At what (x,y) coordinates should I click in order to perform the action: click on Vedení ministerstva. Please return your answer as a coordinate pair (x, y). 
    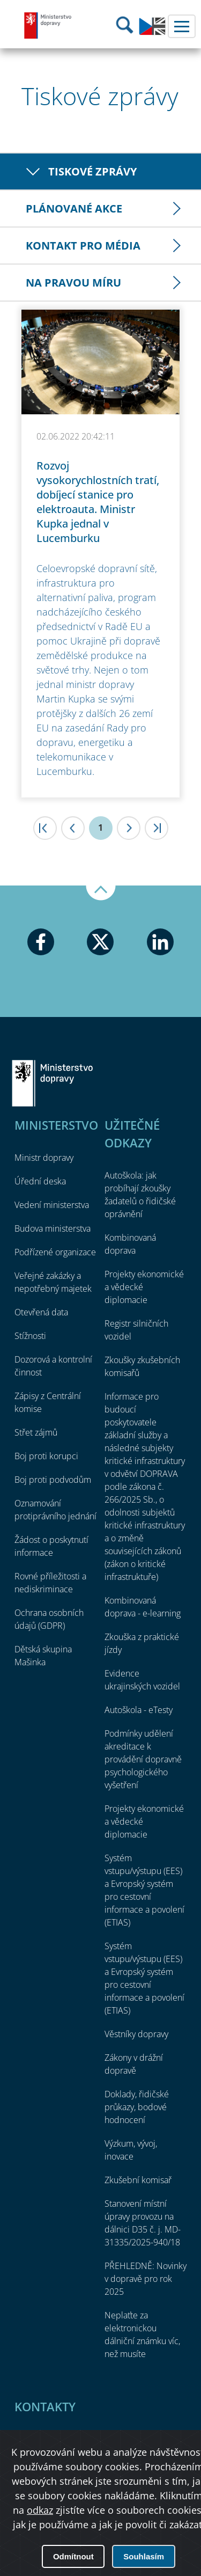
    Looking at the image, I should click on (51, 1205).